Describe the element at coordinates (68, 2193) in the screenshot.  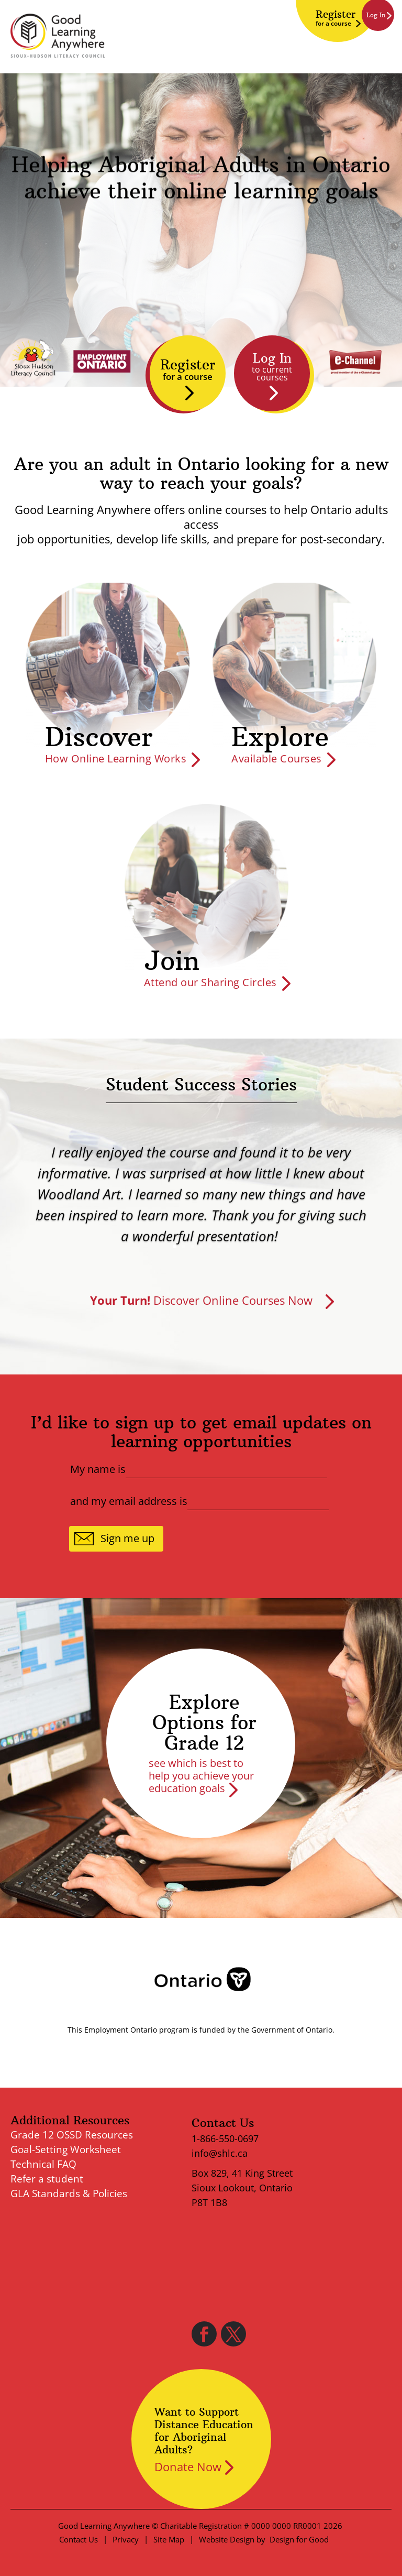
I see `GLA Standards & Policies` at that location.